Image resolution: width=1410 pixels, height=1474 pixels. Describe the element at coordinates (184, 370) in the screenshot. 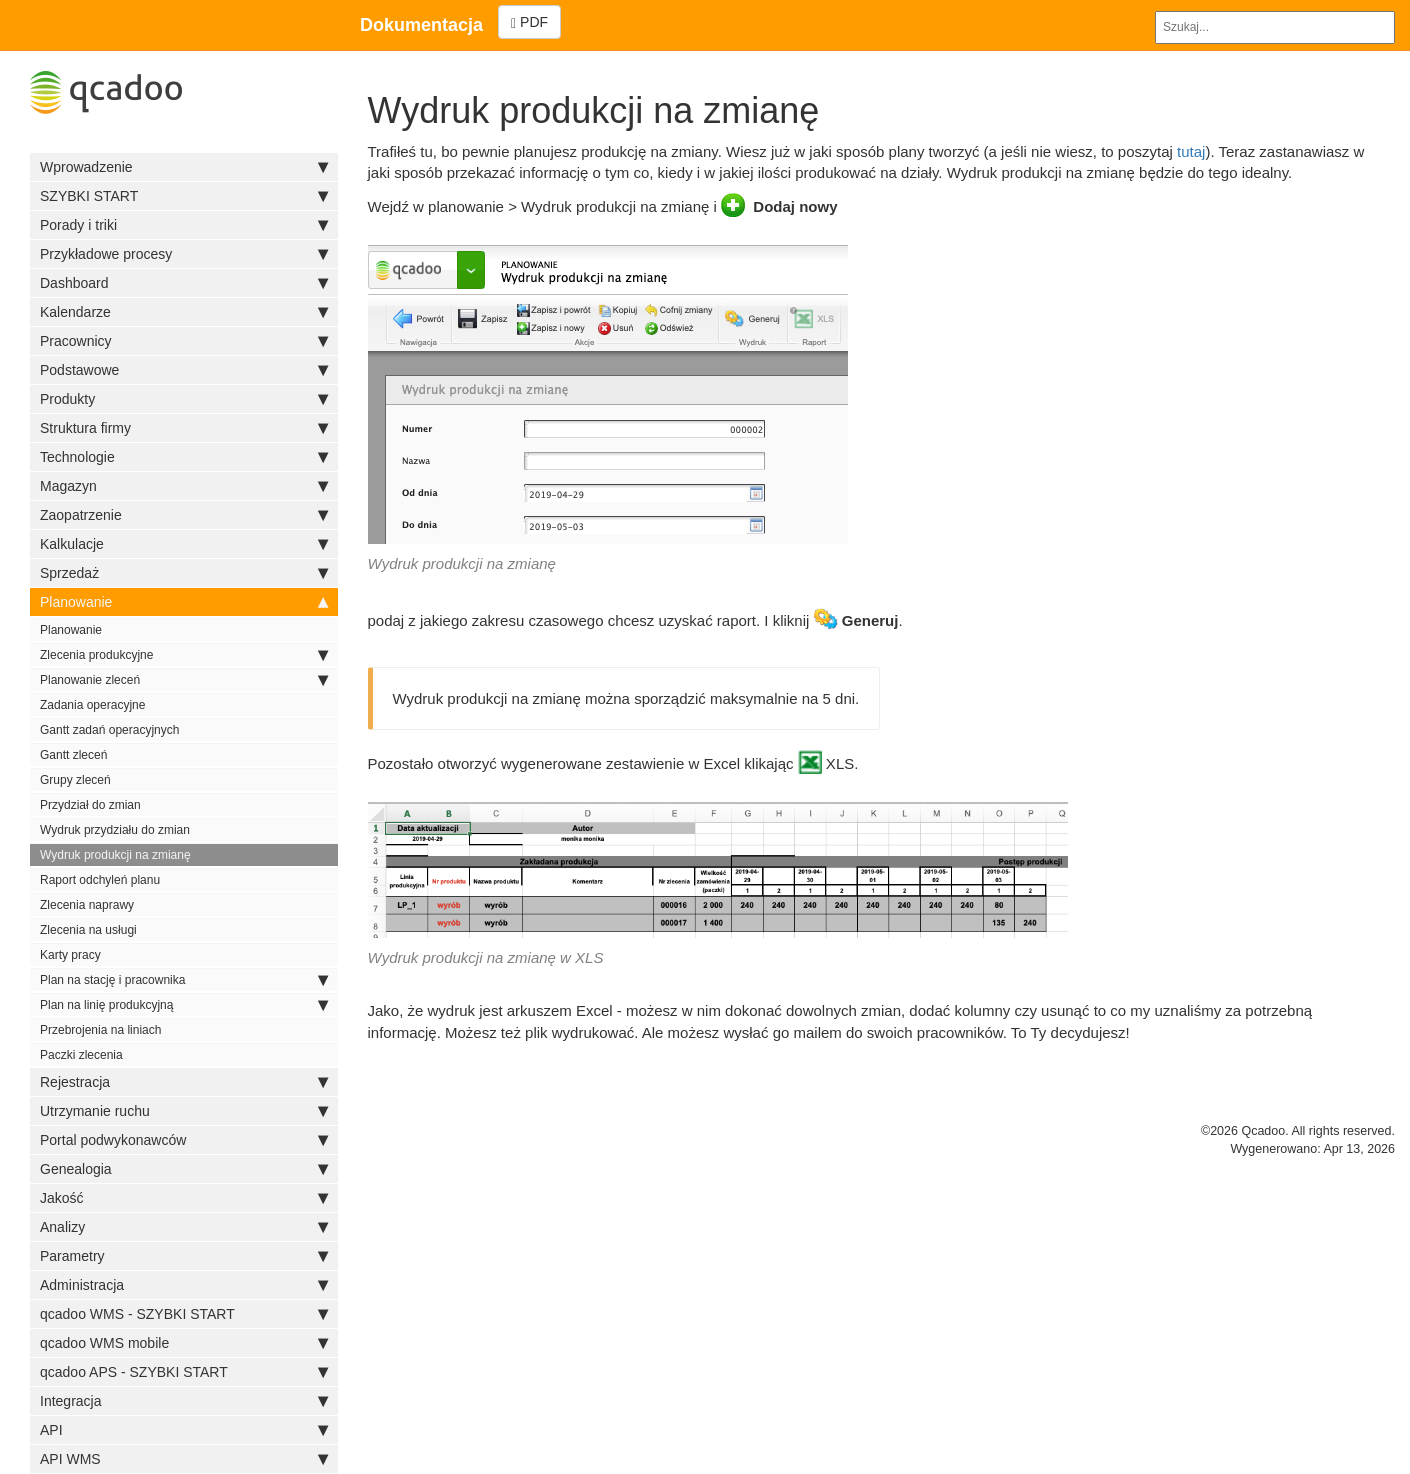

I see `Podstawowe` at that location.